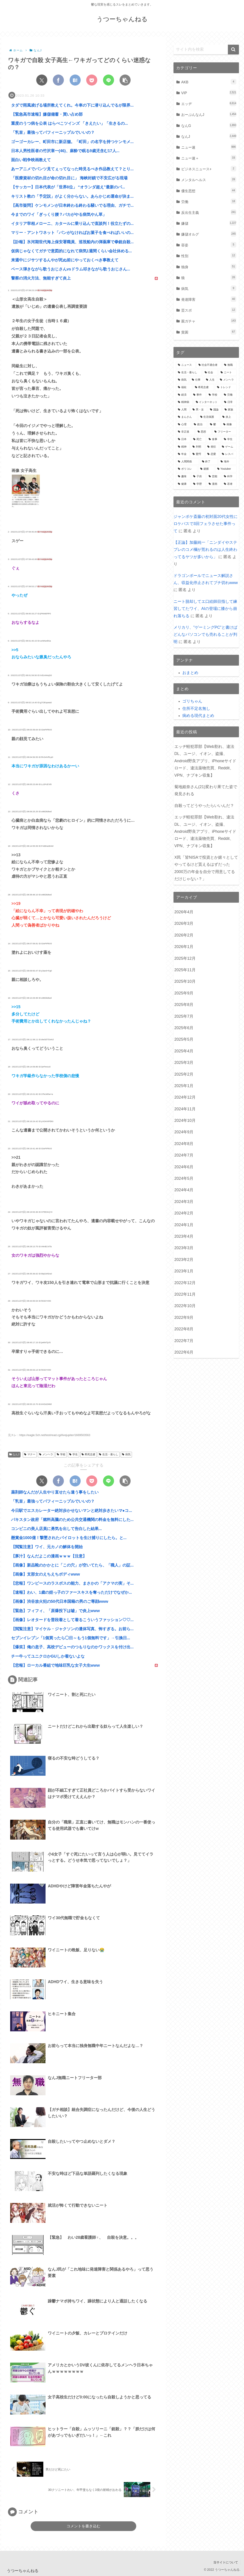 This screenshot has width=244, height=2576. What do you see at coordinates (229, 476) in the screenshot?
I see `[科学 (348個の項目)]` at bounding box center [229, 476].